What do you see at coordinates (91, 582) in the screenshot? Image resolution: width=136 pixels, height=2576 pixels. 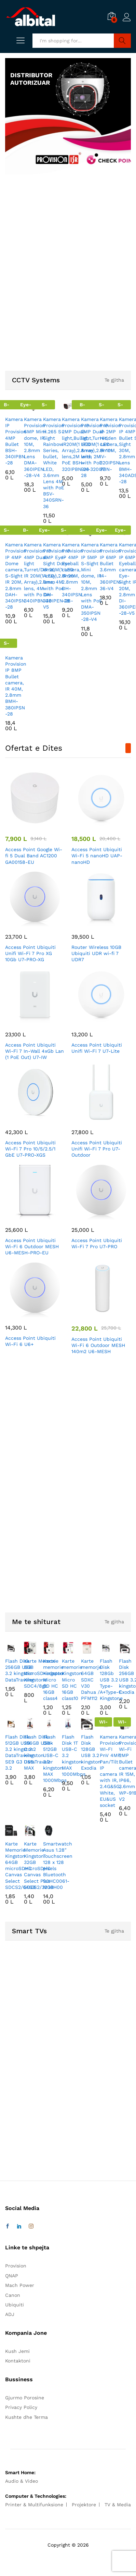 I see `Kamera Provision IP 5MP S-Sight Mini dome, IR 10M, 2.8mm Lens with PoE DMA-350IPSN-28-V4` at bounding box center [91, 582].